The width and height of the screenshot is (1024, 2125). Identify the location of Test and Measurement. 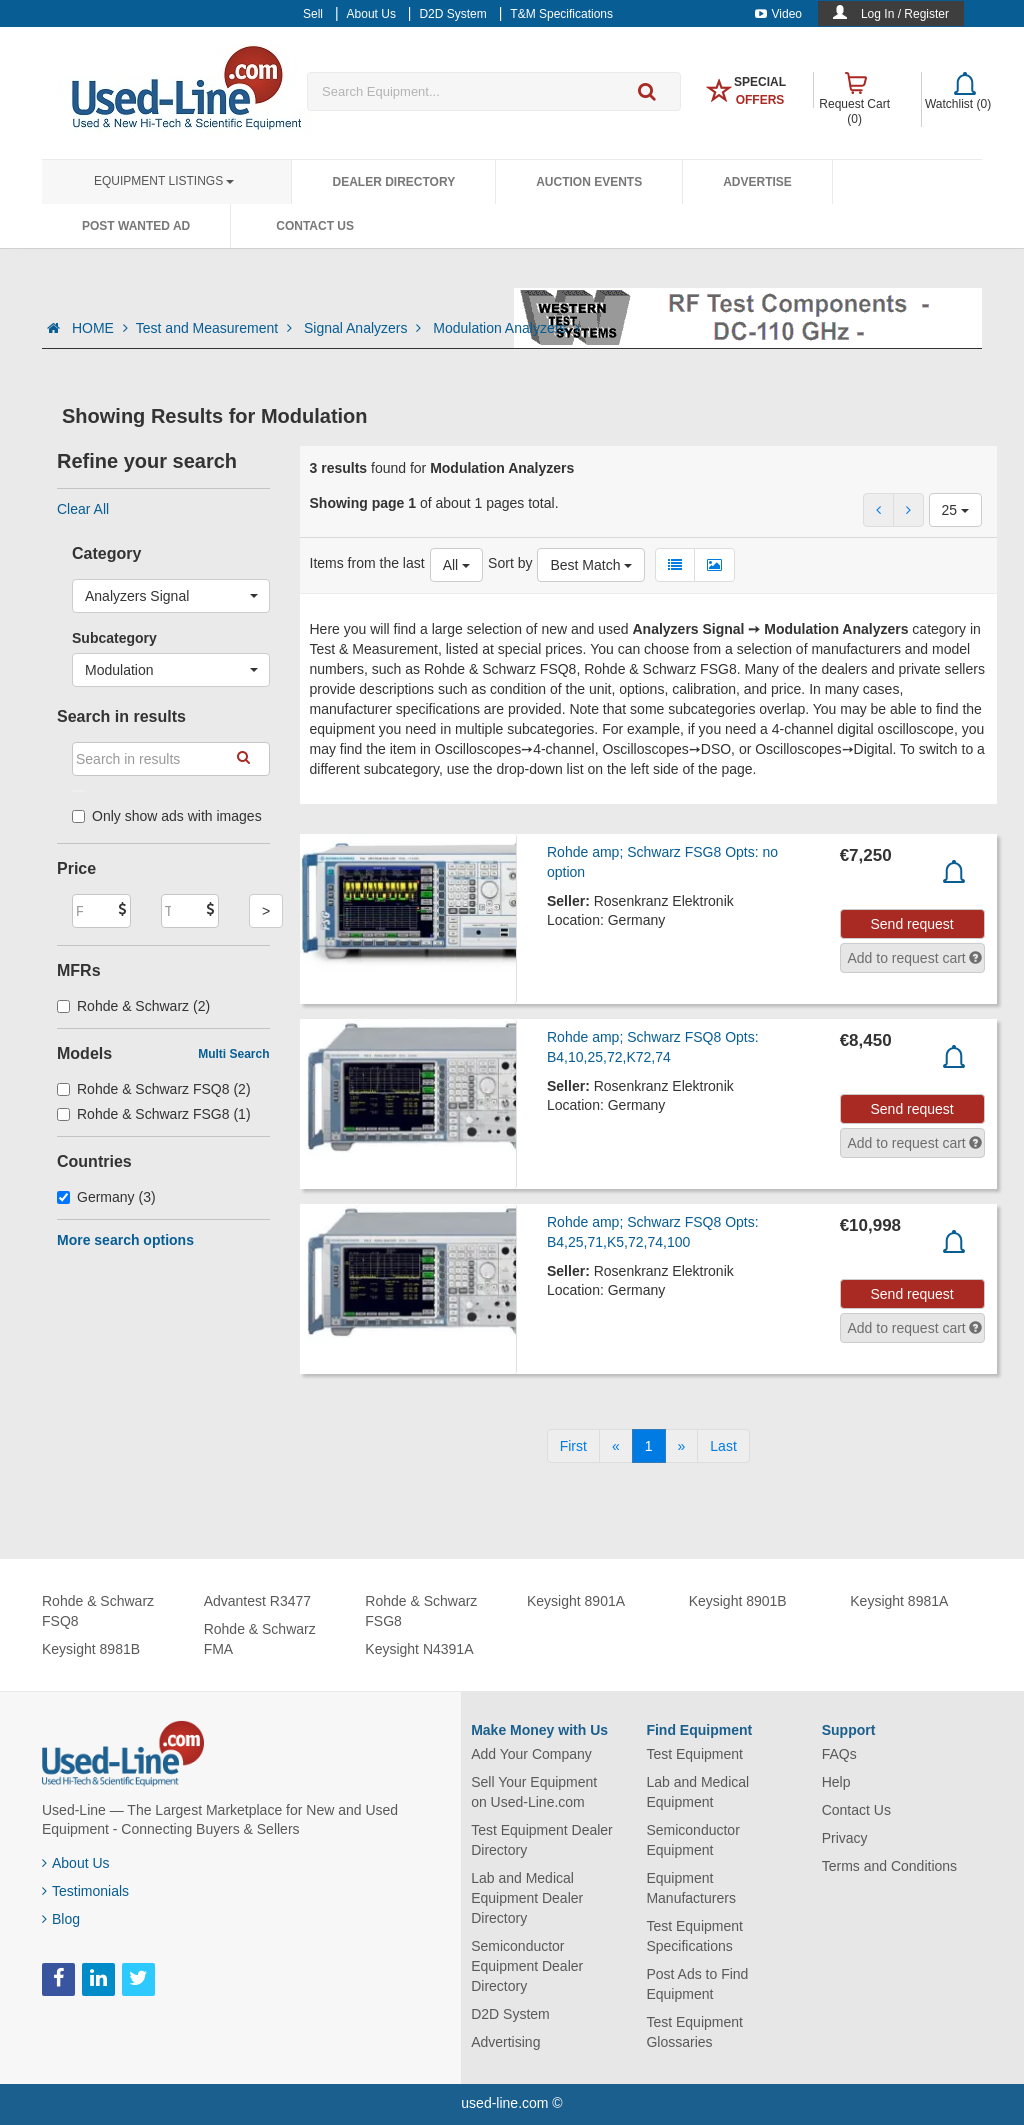
(216, 328).